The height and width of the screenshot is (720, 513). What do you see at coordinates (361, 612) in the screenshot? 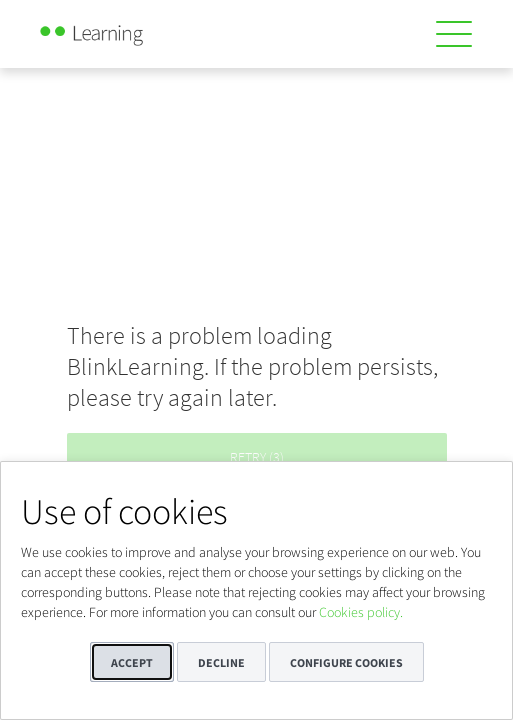
I see `Cookies policy.` at bounding box center [361, 612].